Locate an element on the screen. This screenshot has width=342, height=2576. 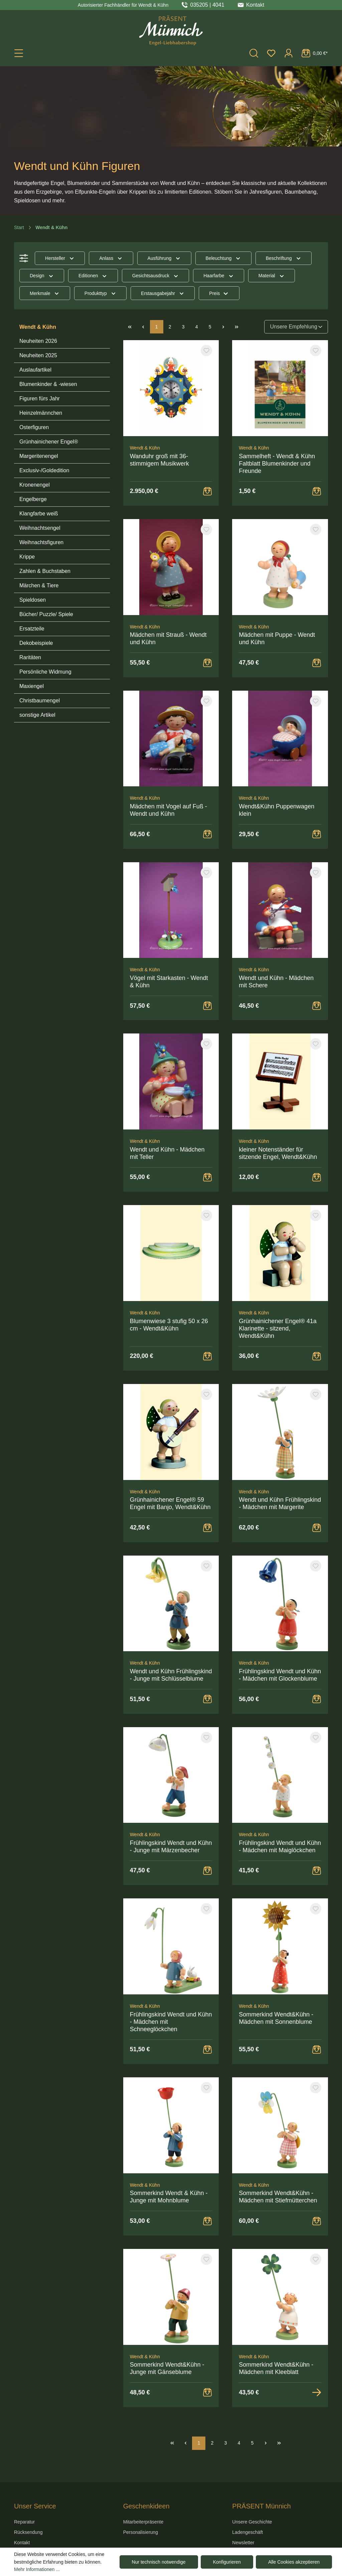
Weihnachtsfiguren is located at coordinates (41, 542).